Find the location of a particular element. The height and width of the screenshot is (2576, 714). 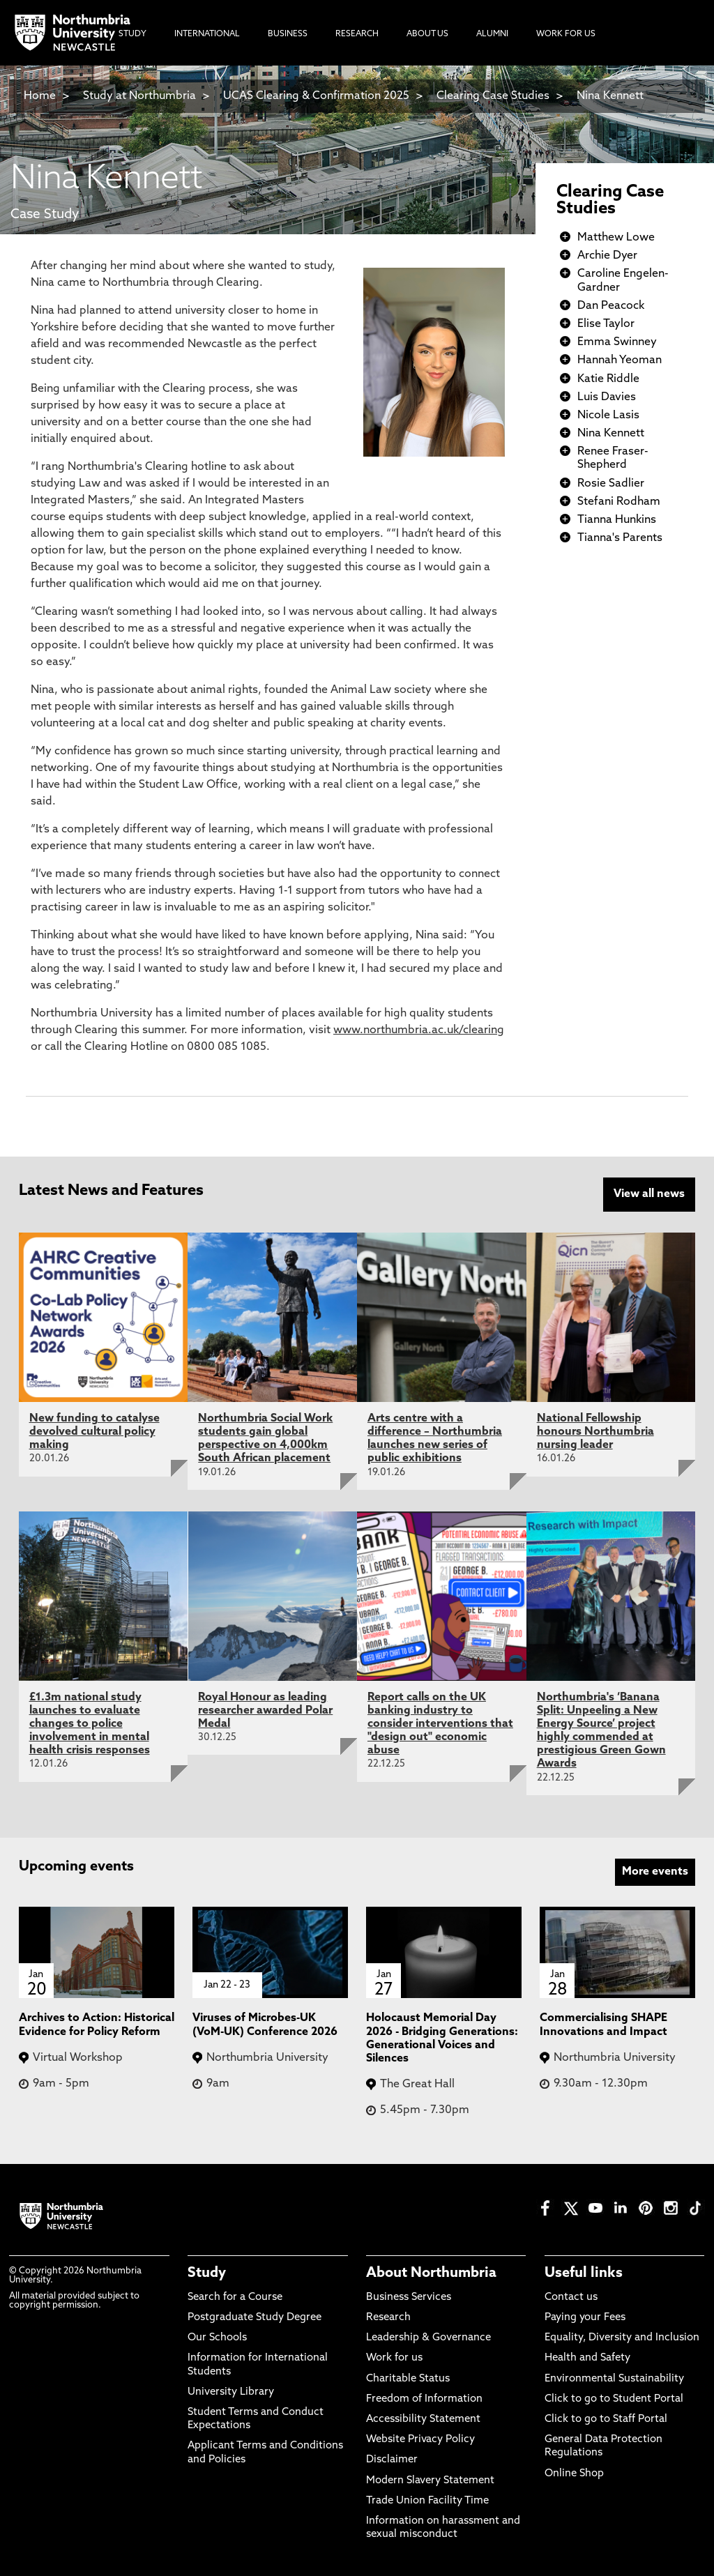

Nicole Lasis is located at coordinates (608, 415).